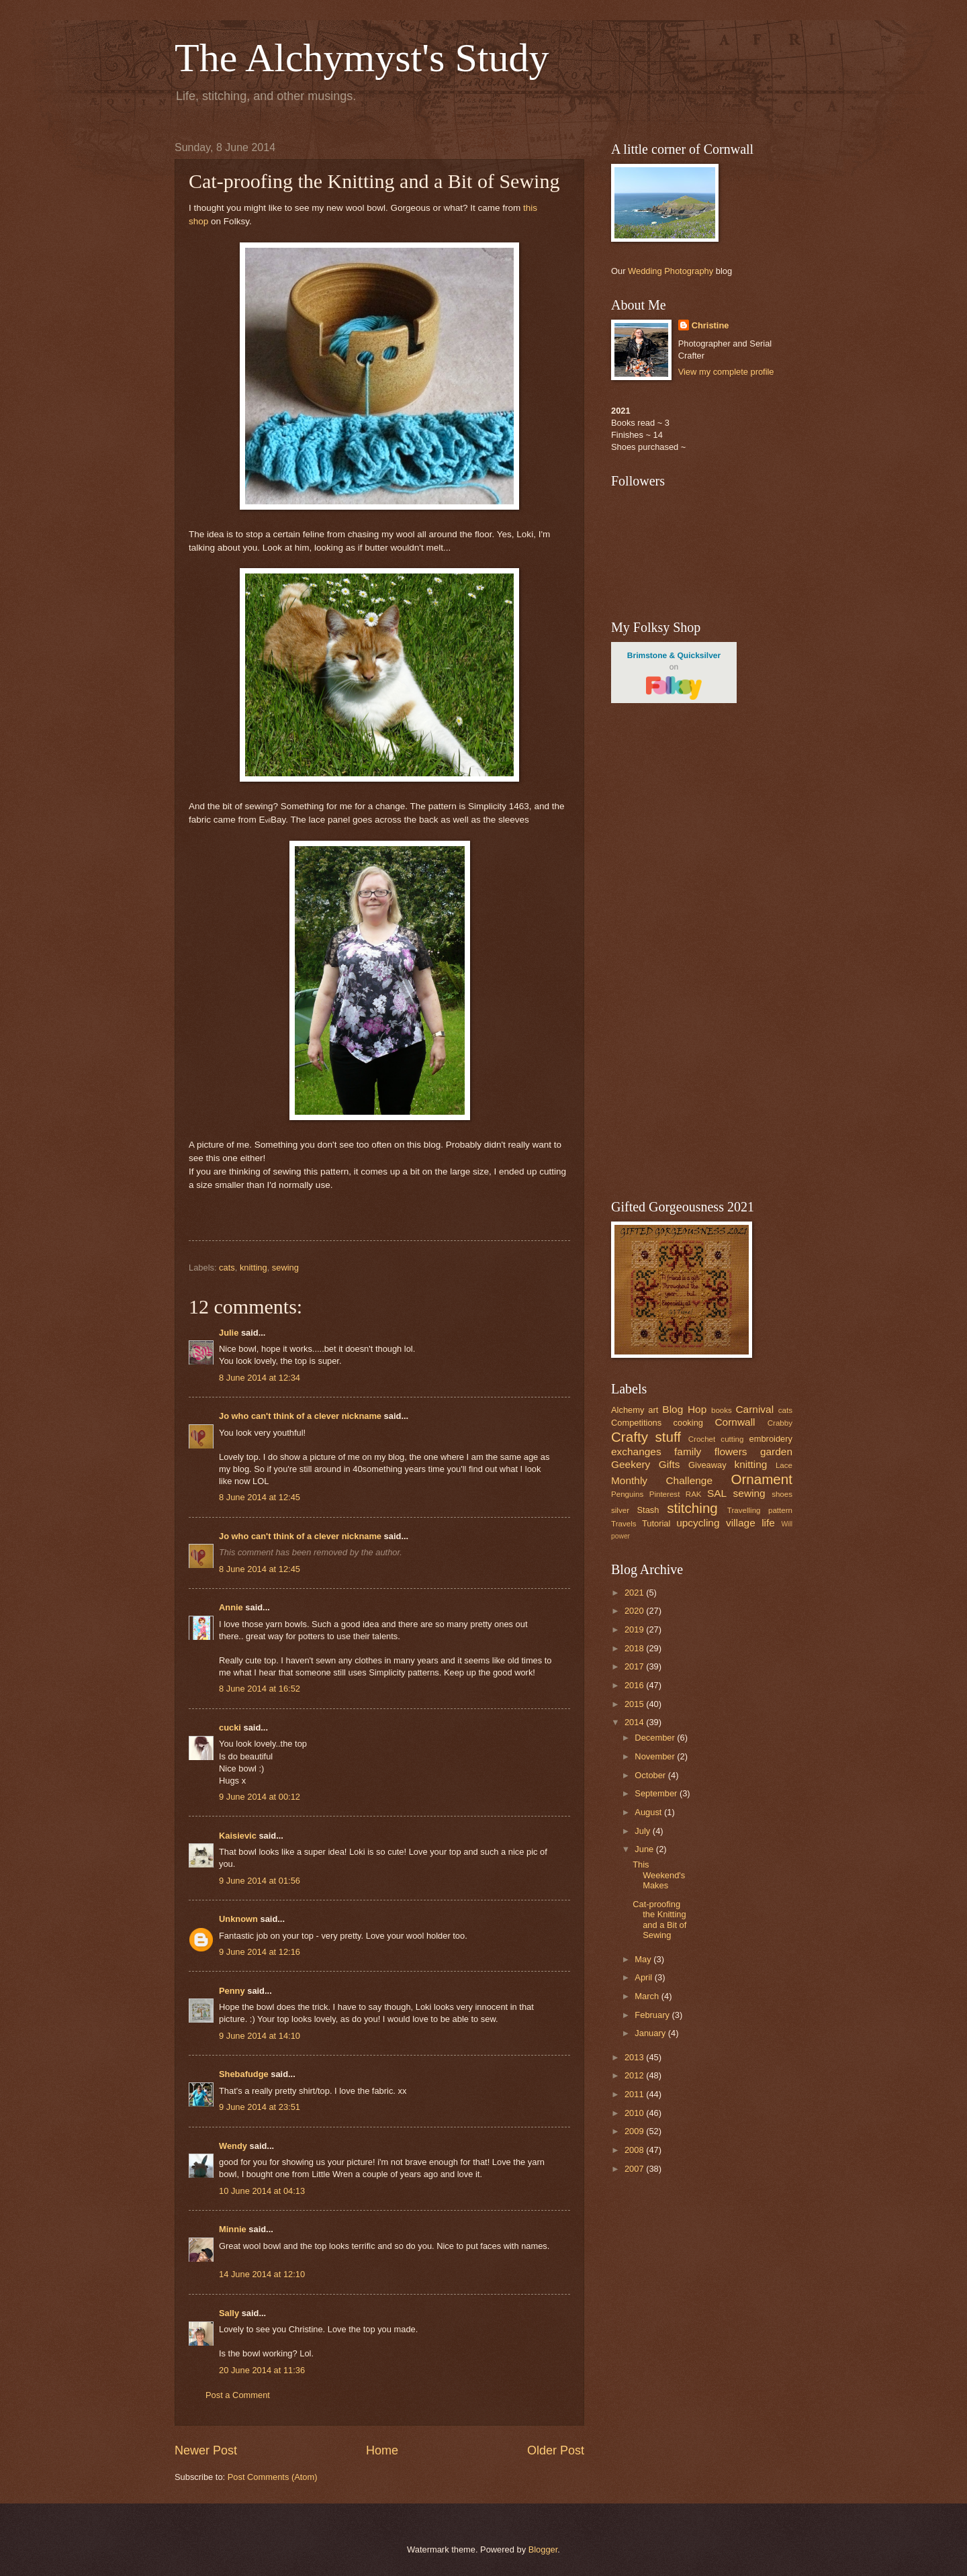  I want to click on 2007, so click(635, 2169).